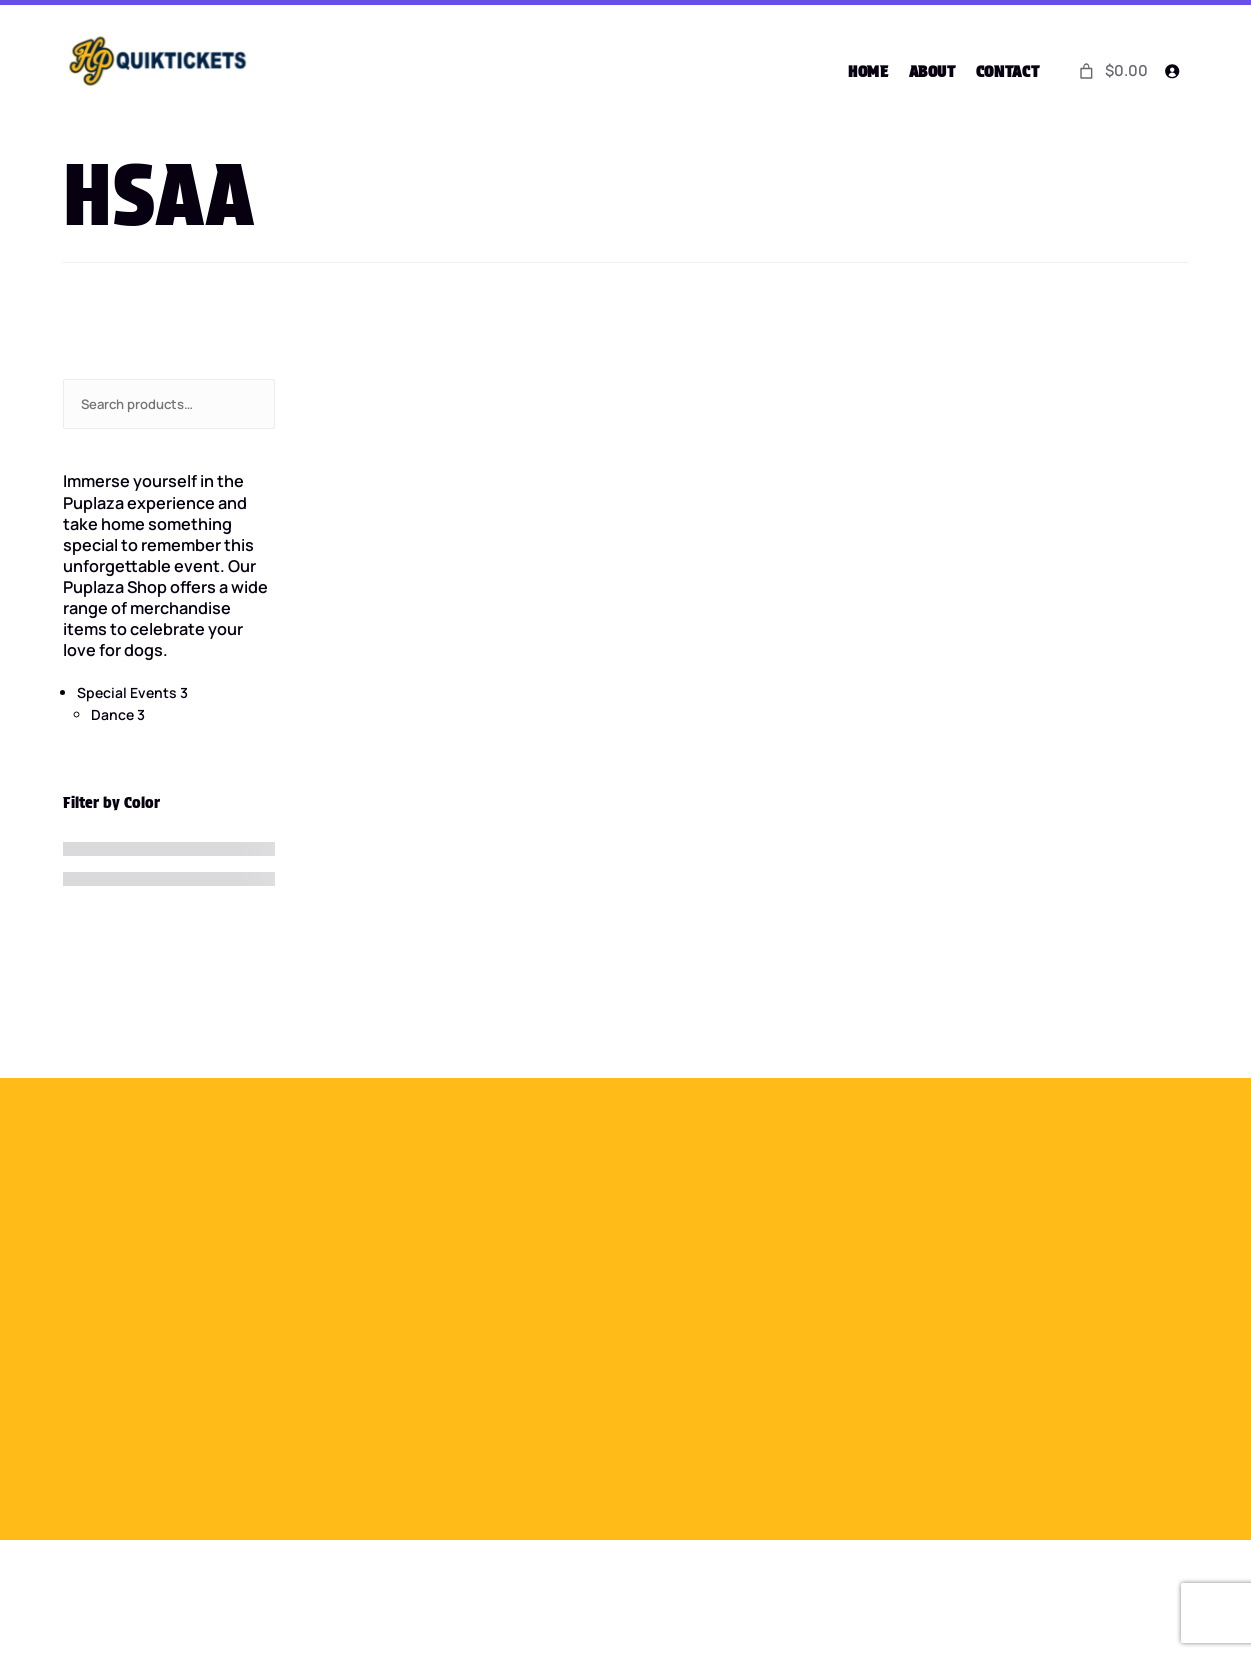  What do you see at coordinates (1172, 71) in the screenshot?
I see `[Login]` at bounding box center [1172, 71].